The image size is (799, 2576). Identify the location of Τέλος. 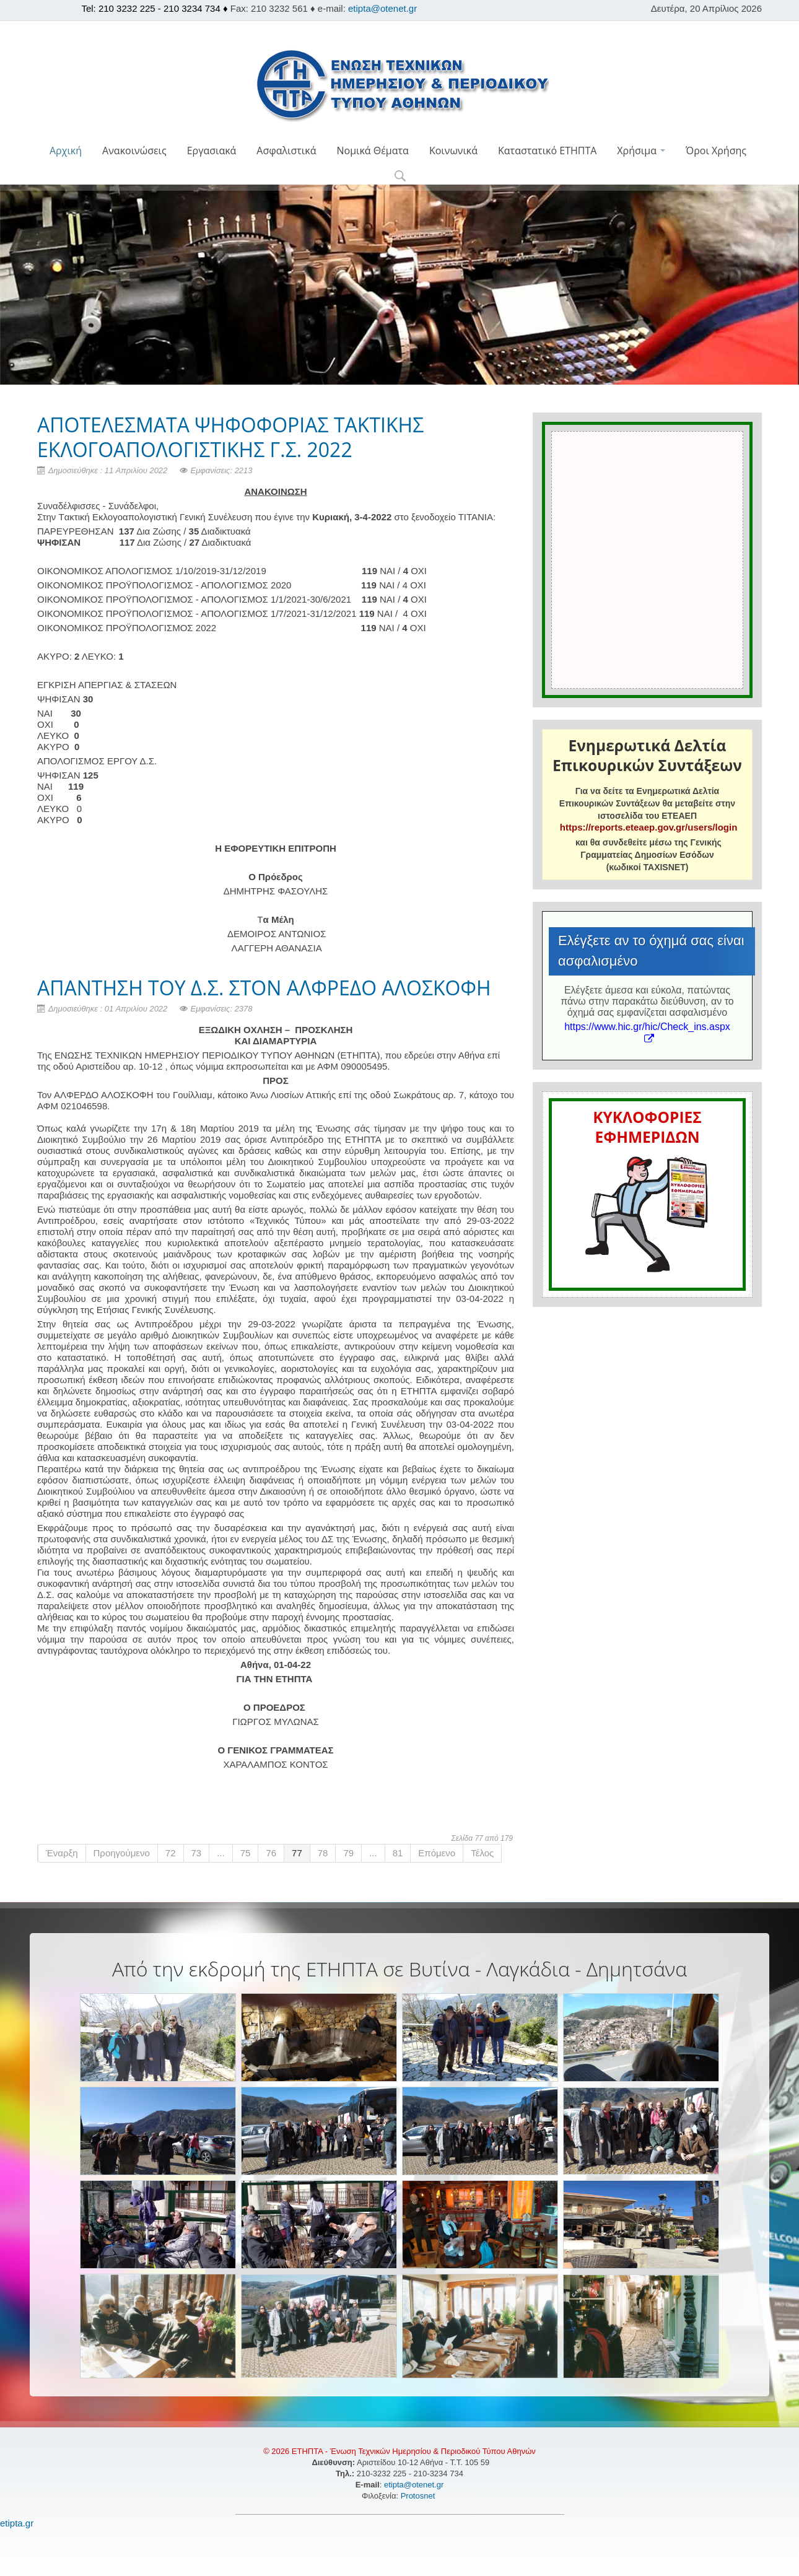
(482, 1853).